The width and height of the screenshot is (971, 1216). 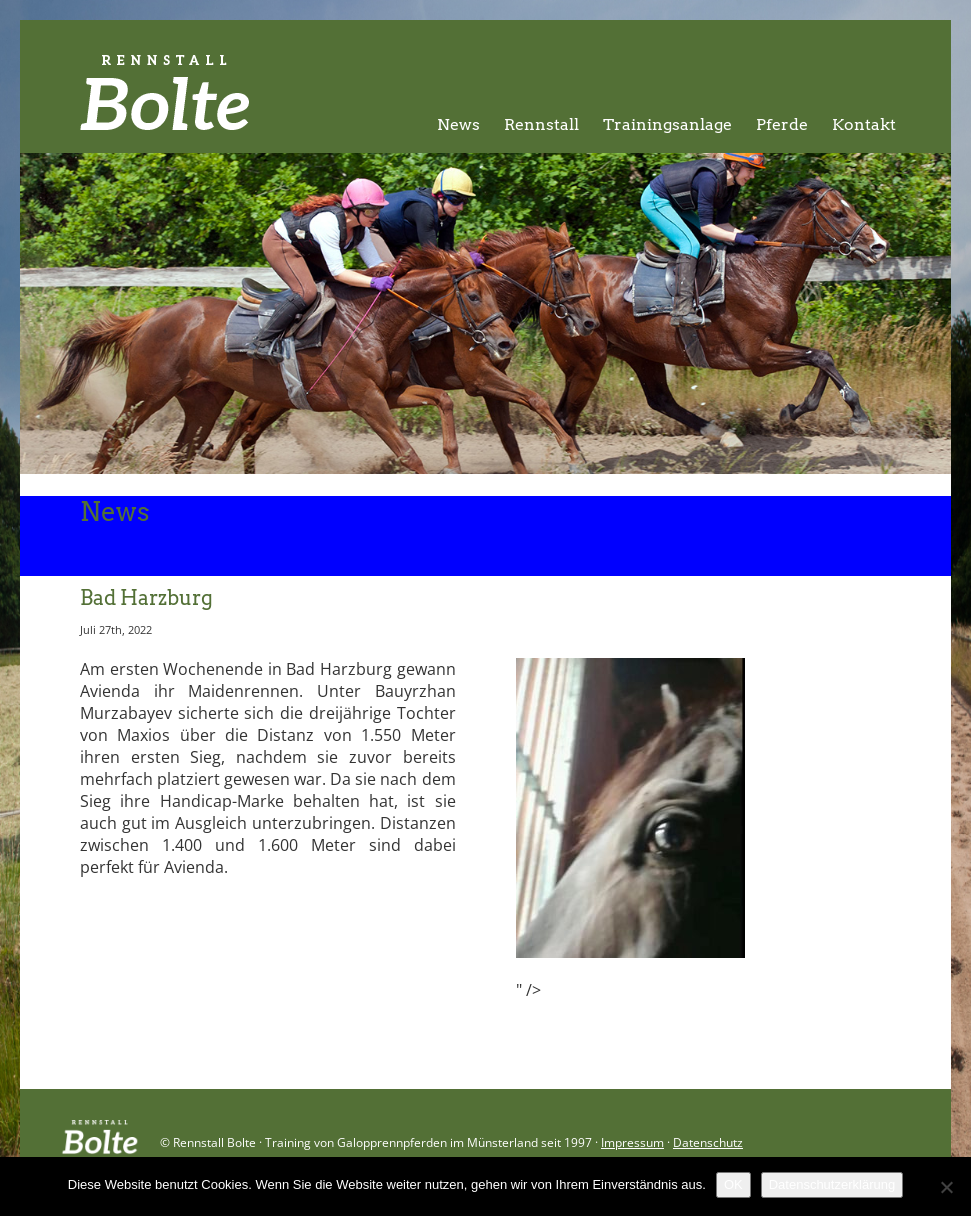 What do you see at coordinates (458, 124) in the screenshot?
I see `News` at bounding box center [458, 124].